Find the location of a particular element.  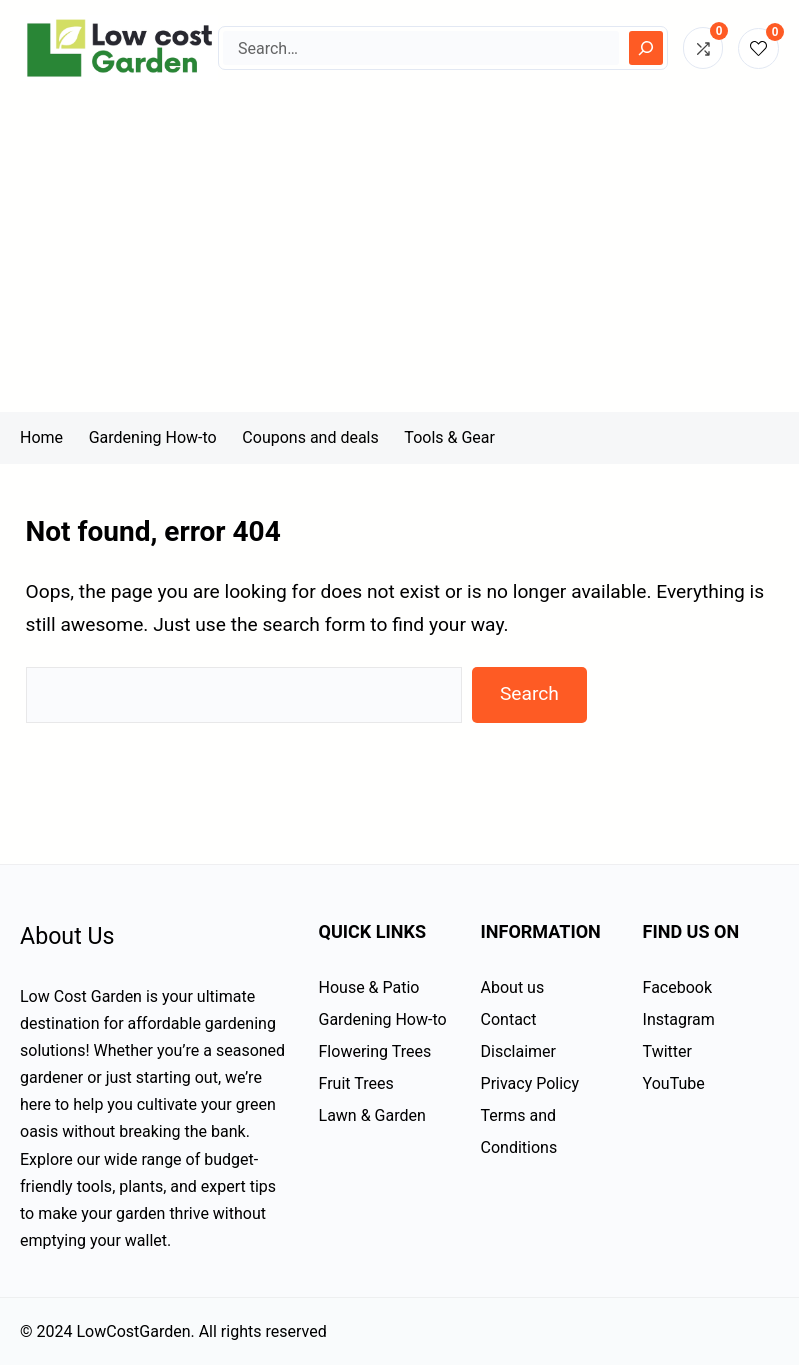

Instagram is located at coordinates (679, 1019).